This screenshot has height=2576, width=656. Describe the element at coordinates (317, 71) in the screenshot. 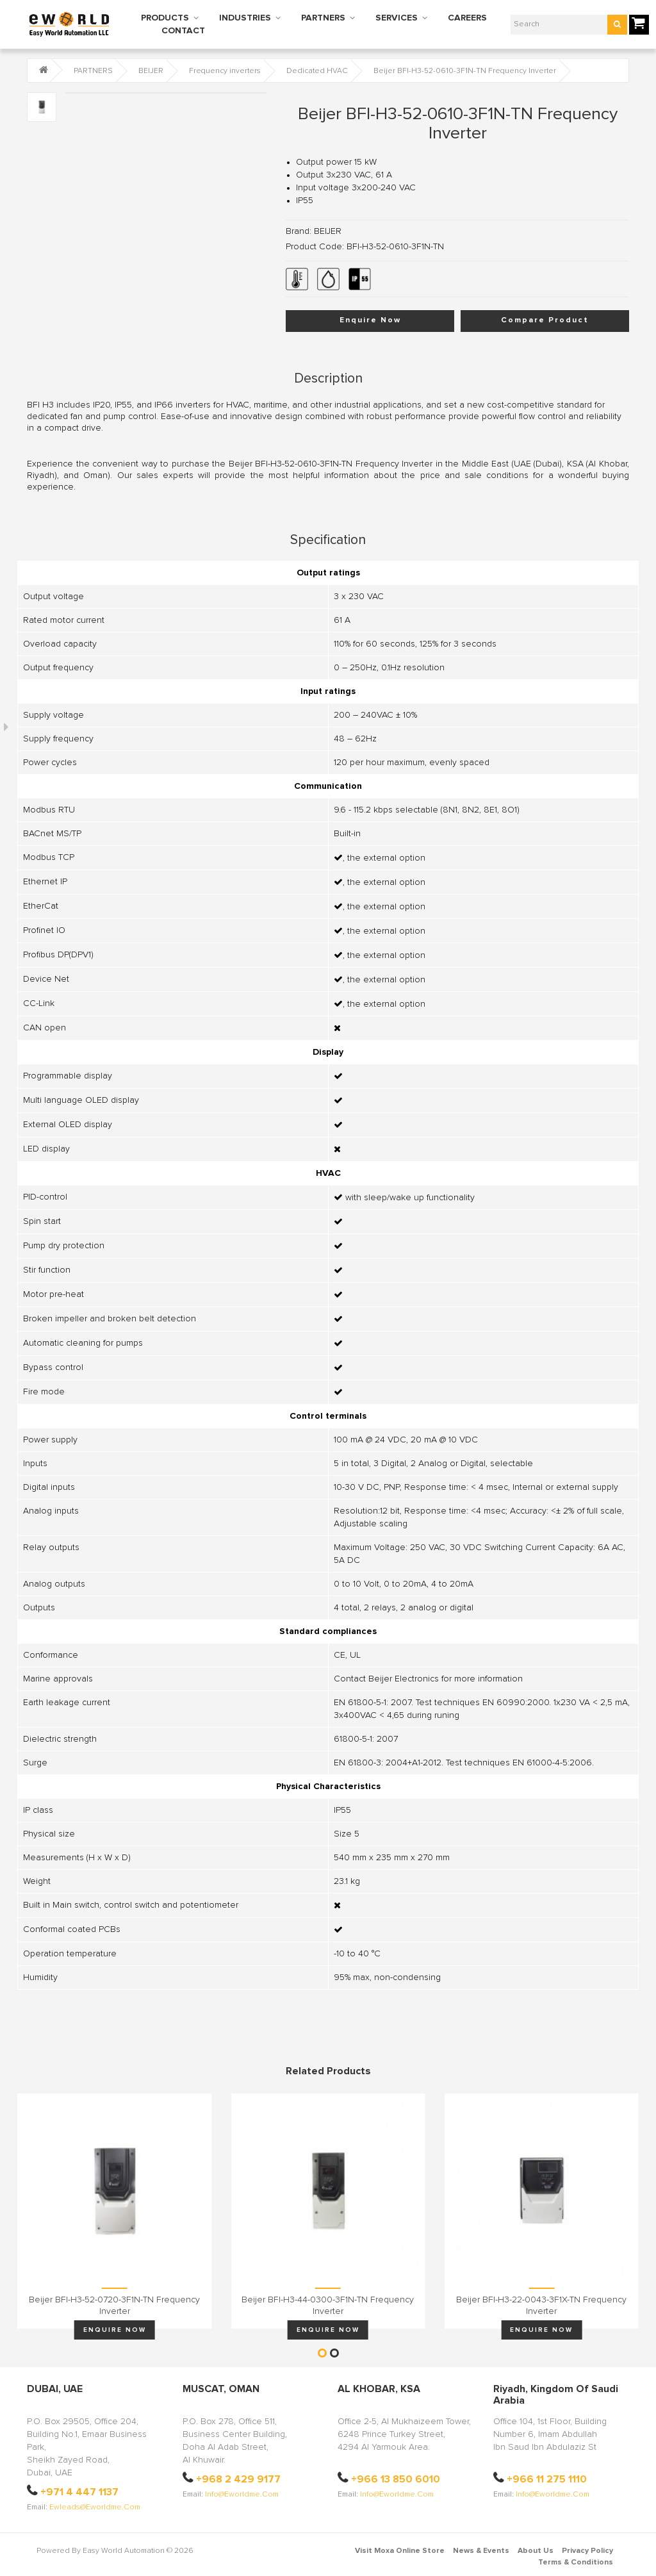

I see `Dedicated HVAC` at that location.